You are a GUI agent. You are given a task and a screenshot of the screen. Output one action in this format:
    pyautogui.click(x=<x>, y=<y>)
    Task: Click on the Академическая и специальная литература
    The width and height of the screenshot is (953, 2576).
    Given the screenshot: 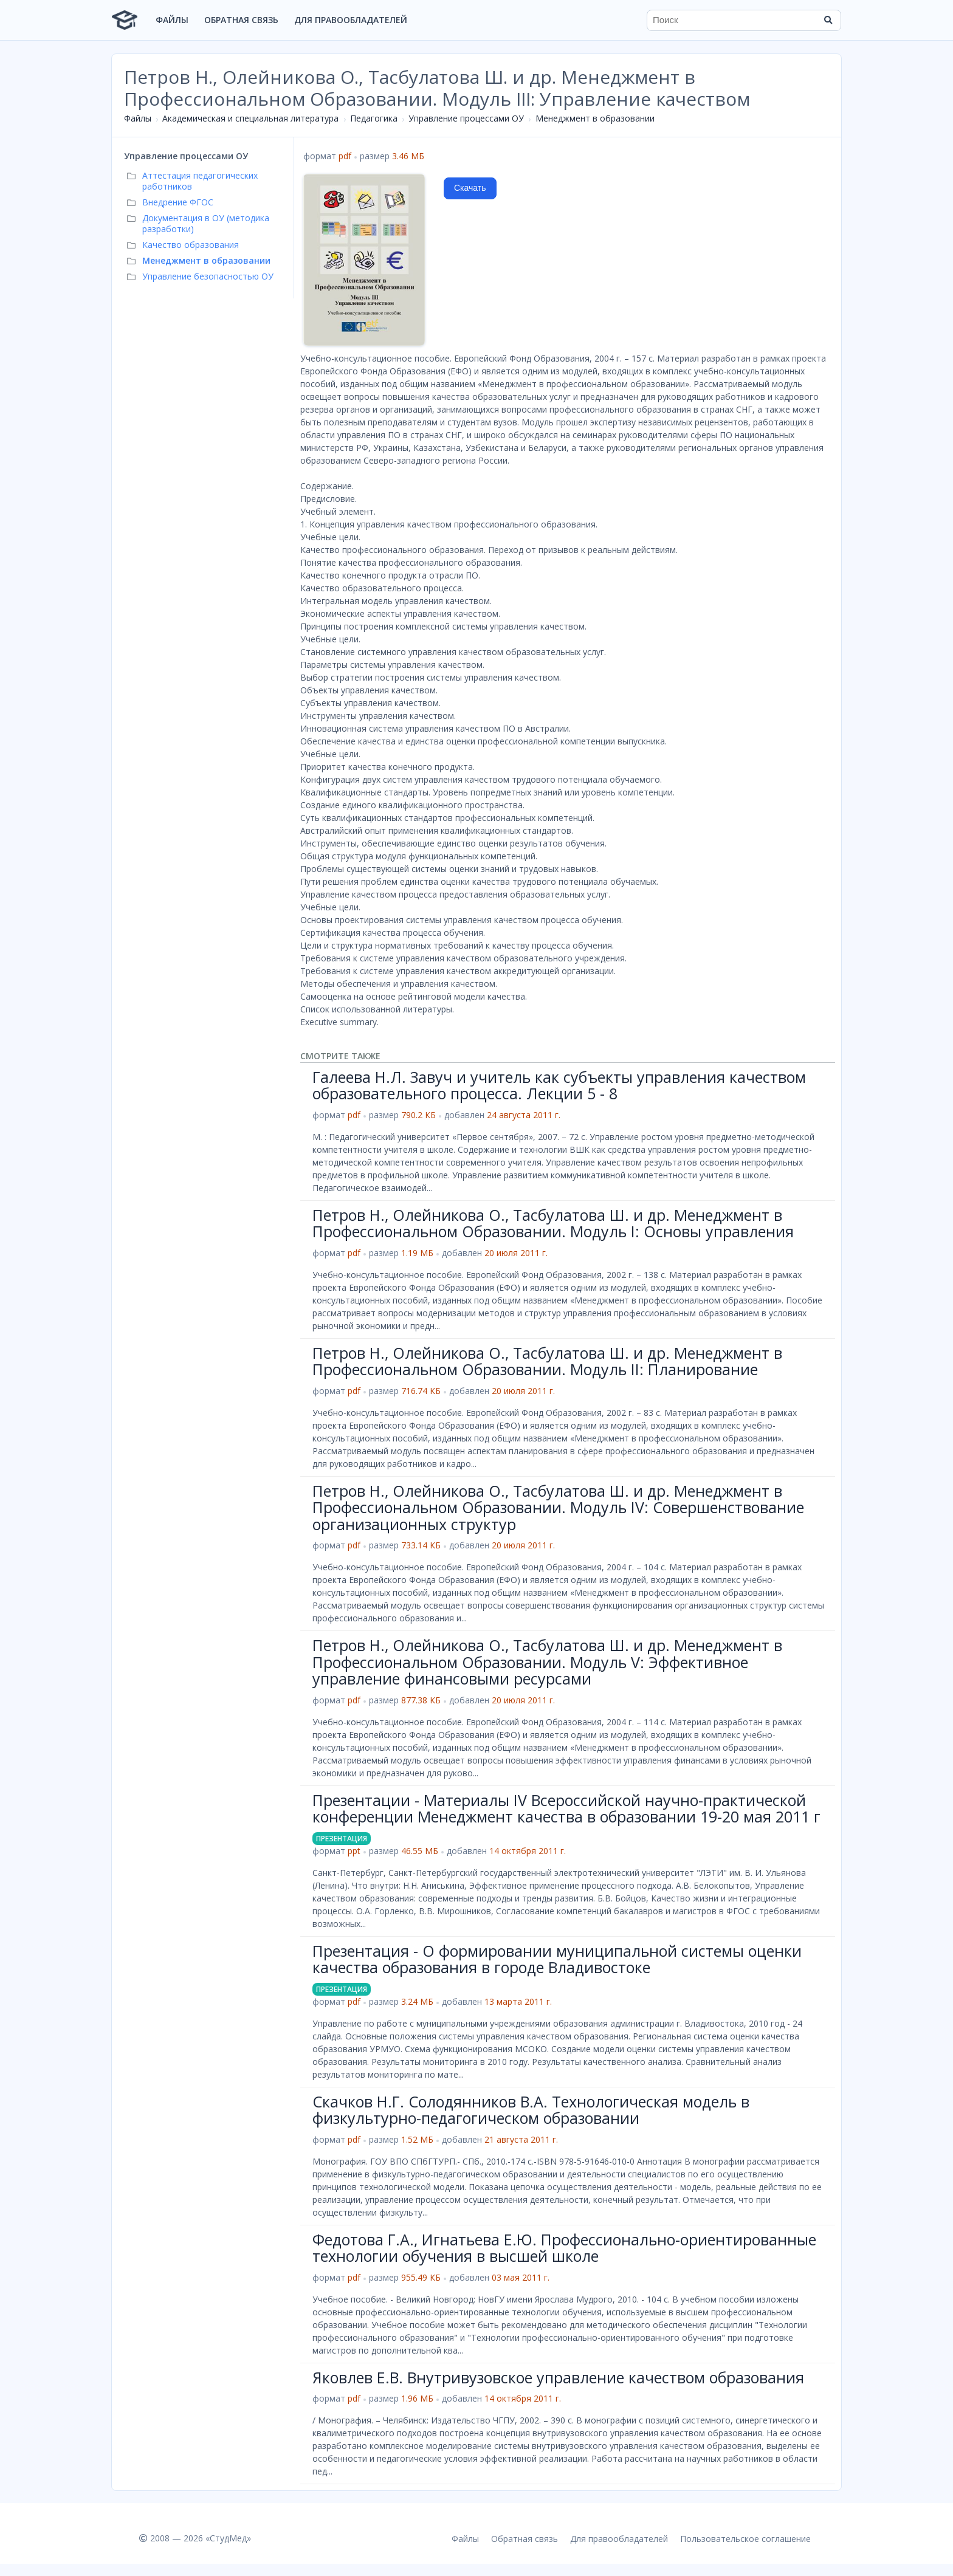 What is the action you would take?
    pyautogui.click(x=250, y=118)
    